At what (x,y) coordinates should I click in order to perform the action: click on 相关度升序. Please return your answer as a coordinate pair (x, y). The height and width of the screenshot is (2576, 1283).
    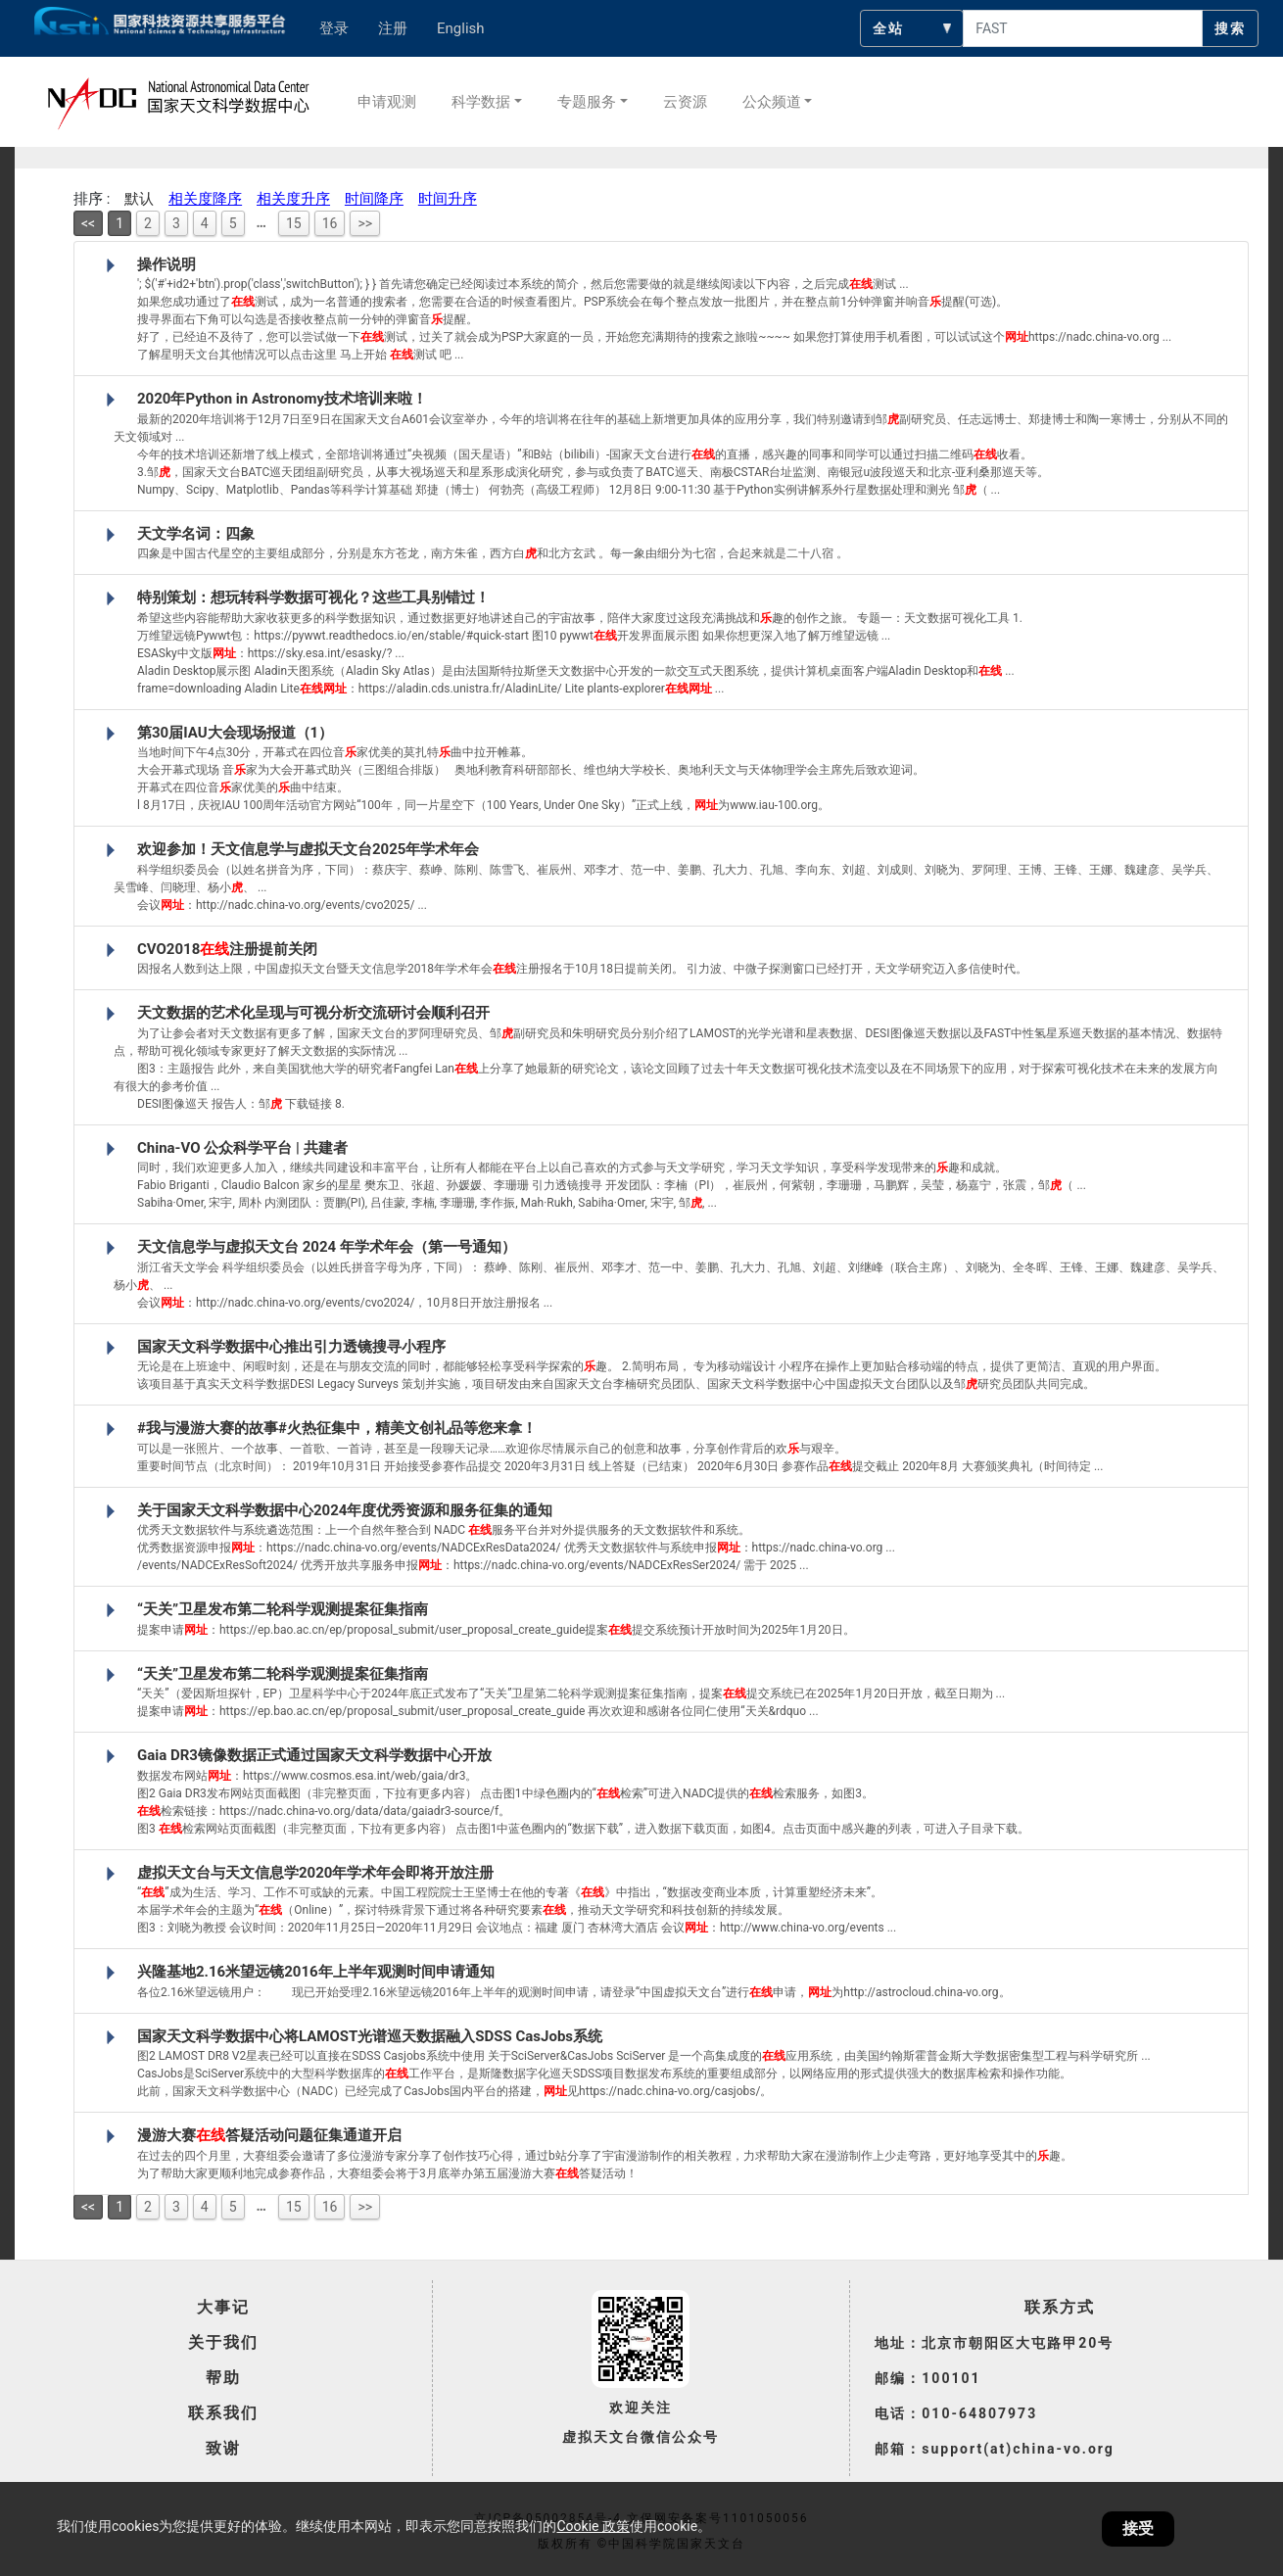
    Looking at the image, I should click on (293, 199).